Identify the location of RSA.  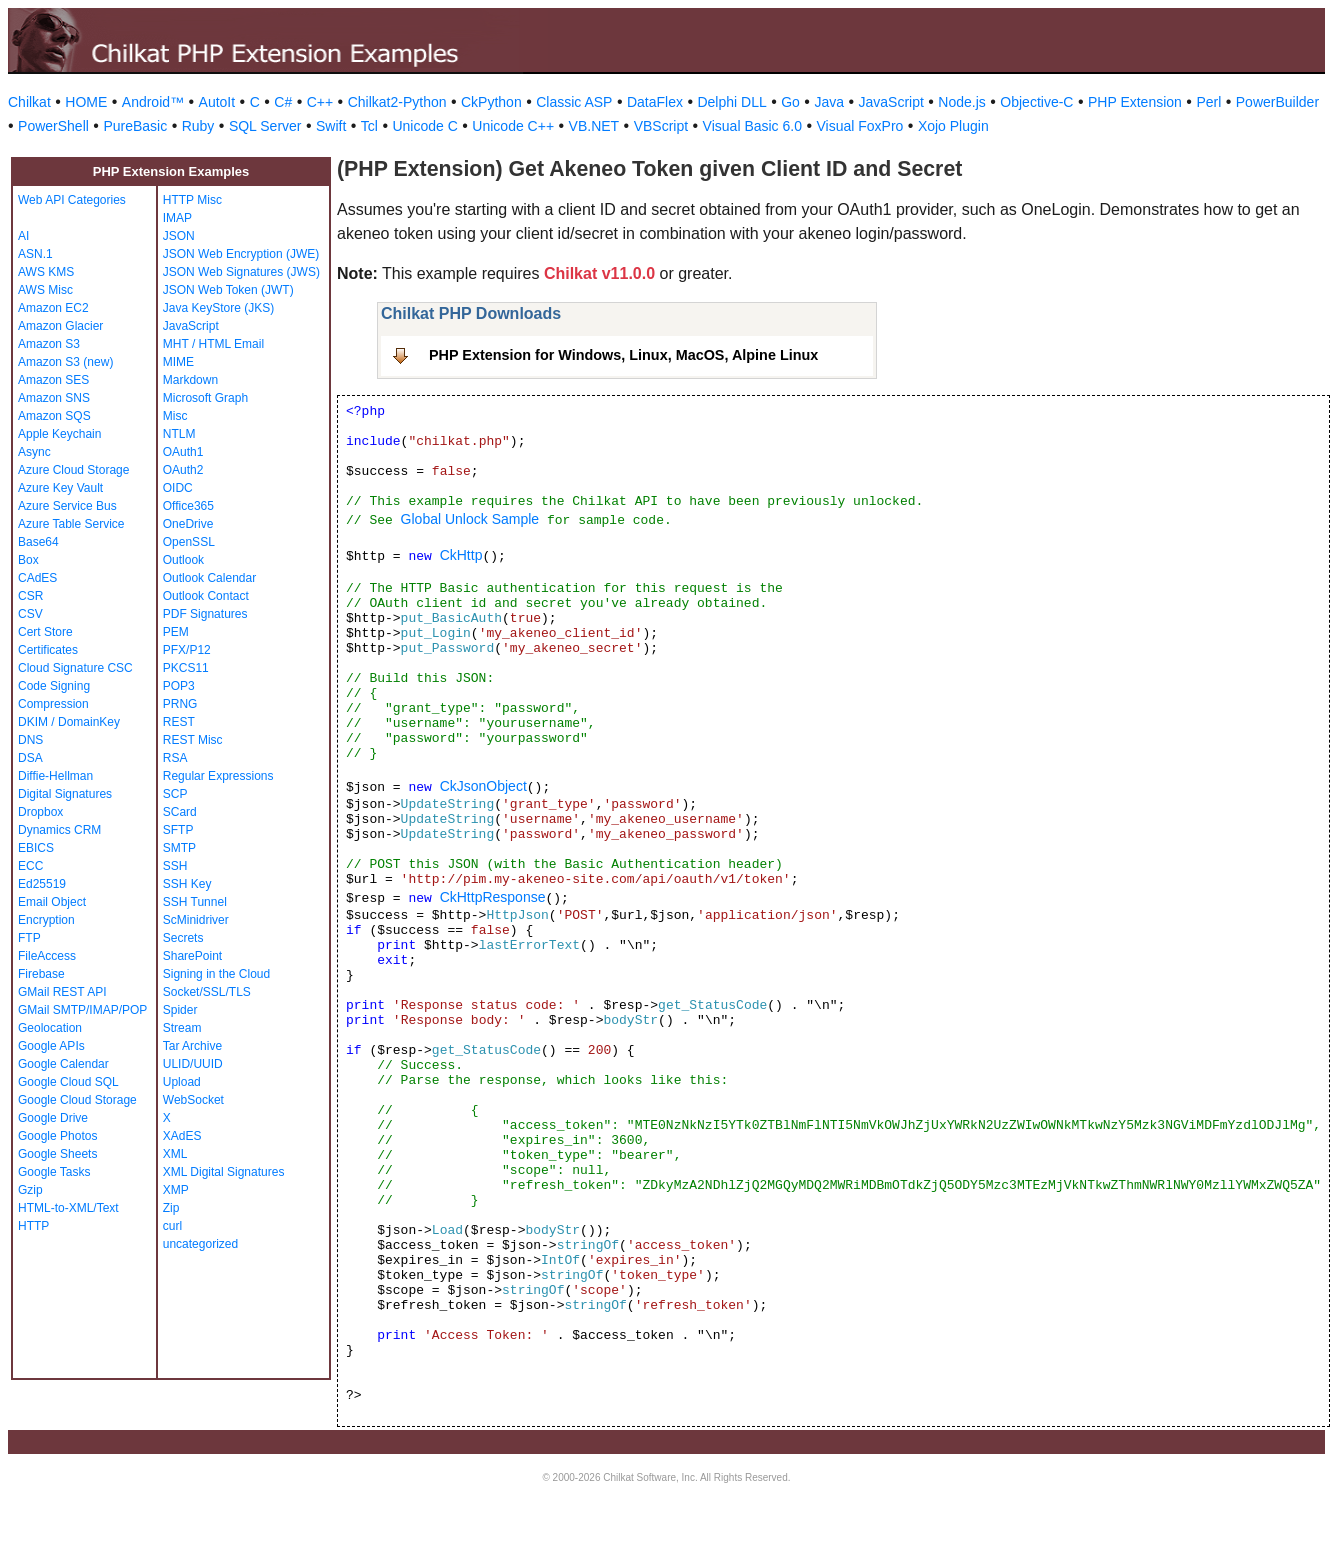
(175, 758).